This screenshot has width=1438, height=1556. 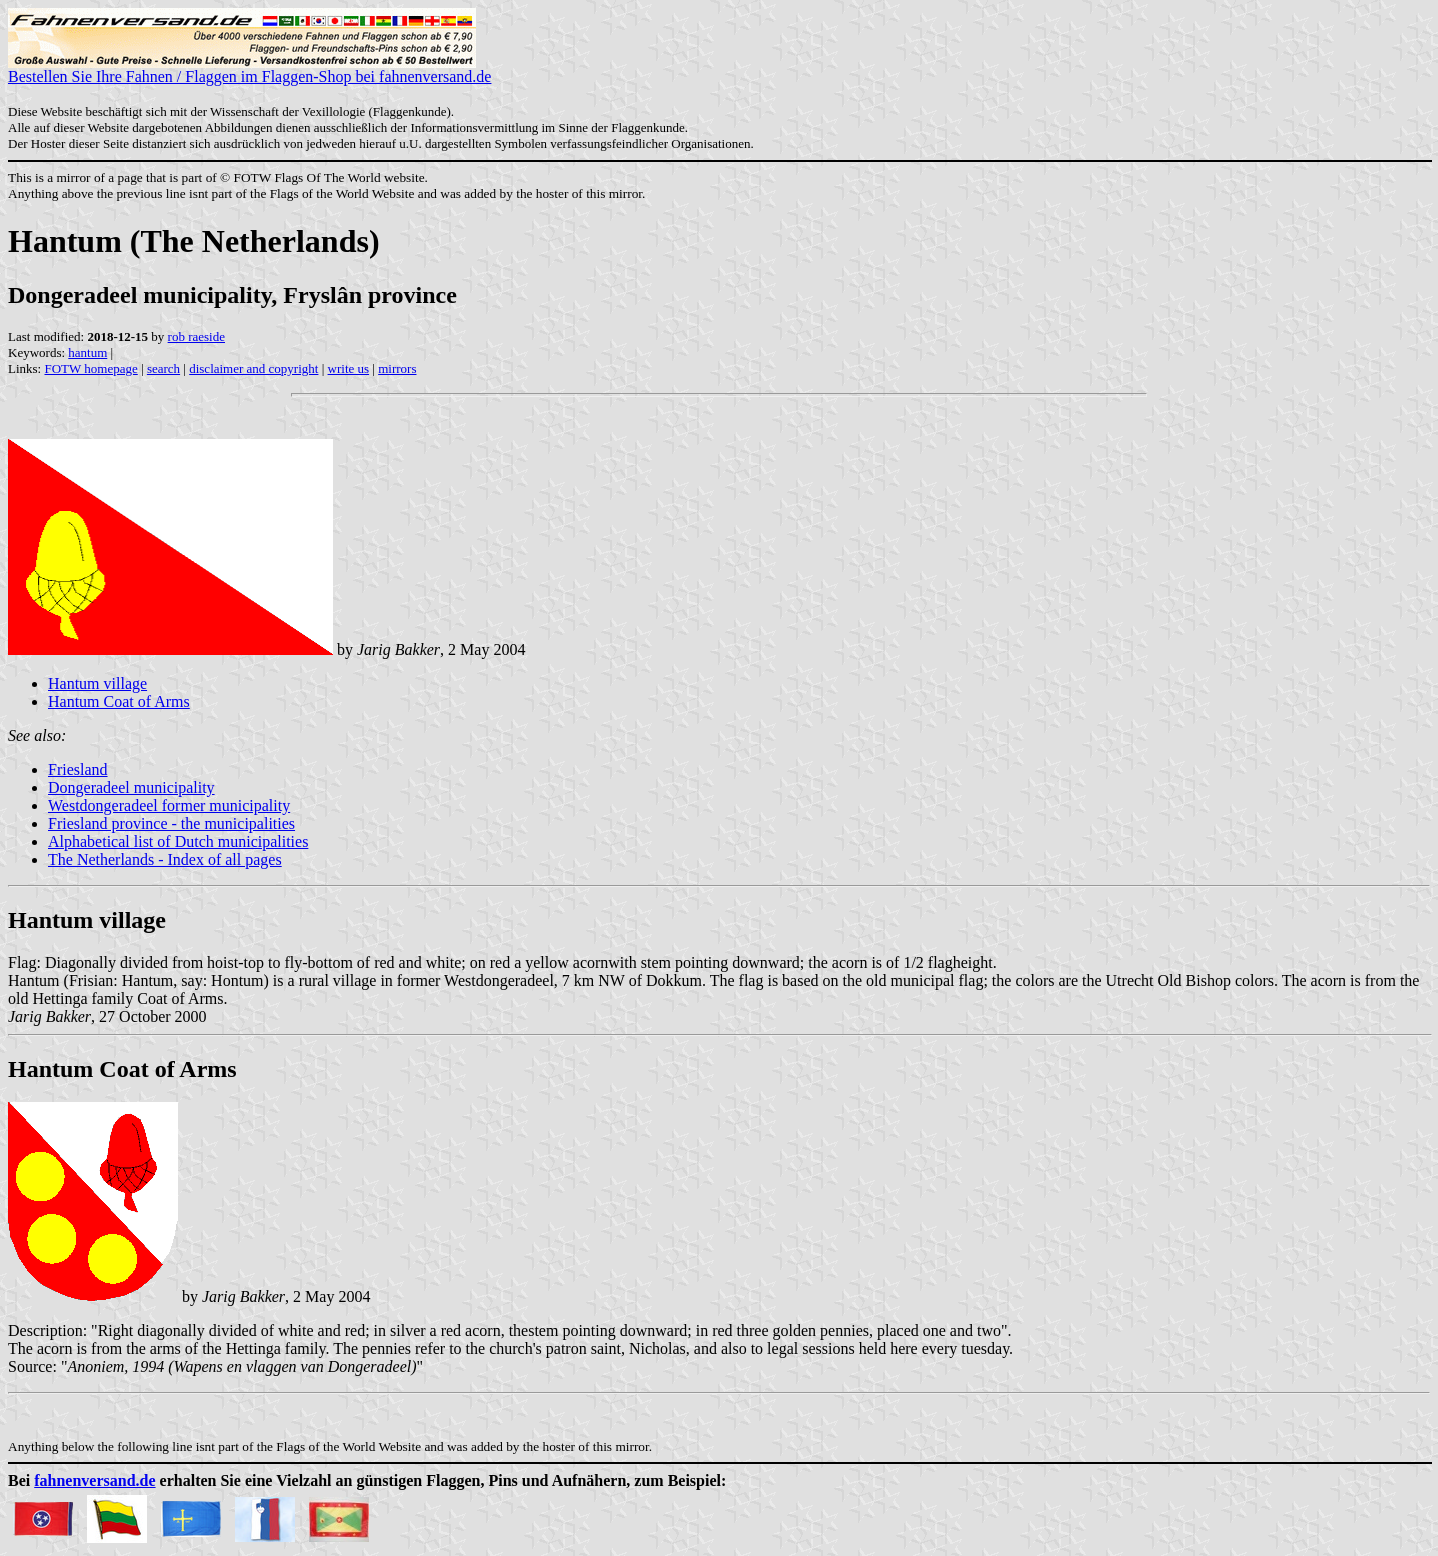 I want to click on write us, so click(x=349, y=368).